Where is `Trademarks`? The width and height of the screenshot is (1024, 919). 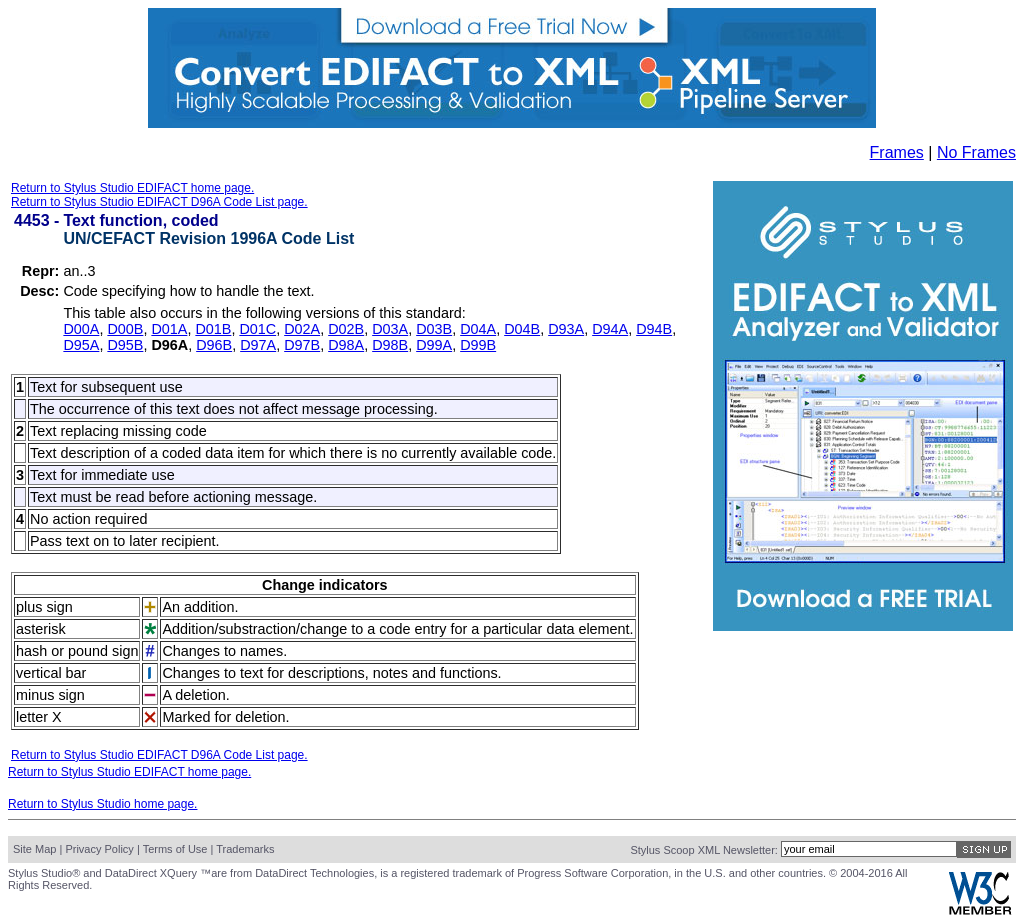 Trademarks is located at coordinates (245, 849).